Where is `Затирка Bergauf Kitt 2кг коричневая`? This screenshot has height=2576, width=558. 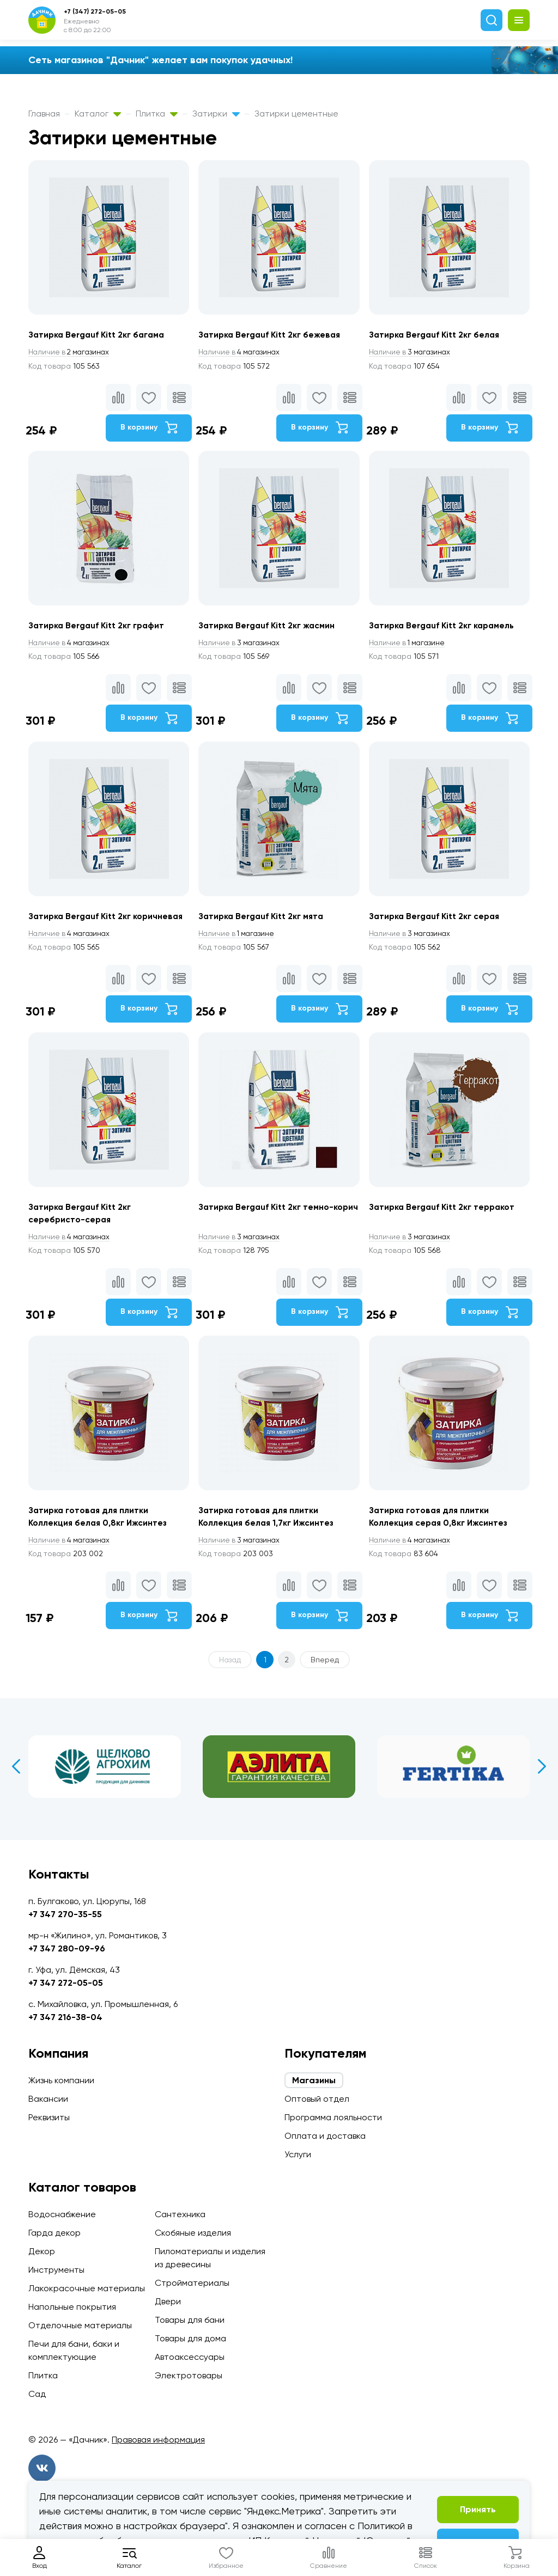 Затирка Bergauf Kitt 2кг коричневая is located at coordinates (108, 919).